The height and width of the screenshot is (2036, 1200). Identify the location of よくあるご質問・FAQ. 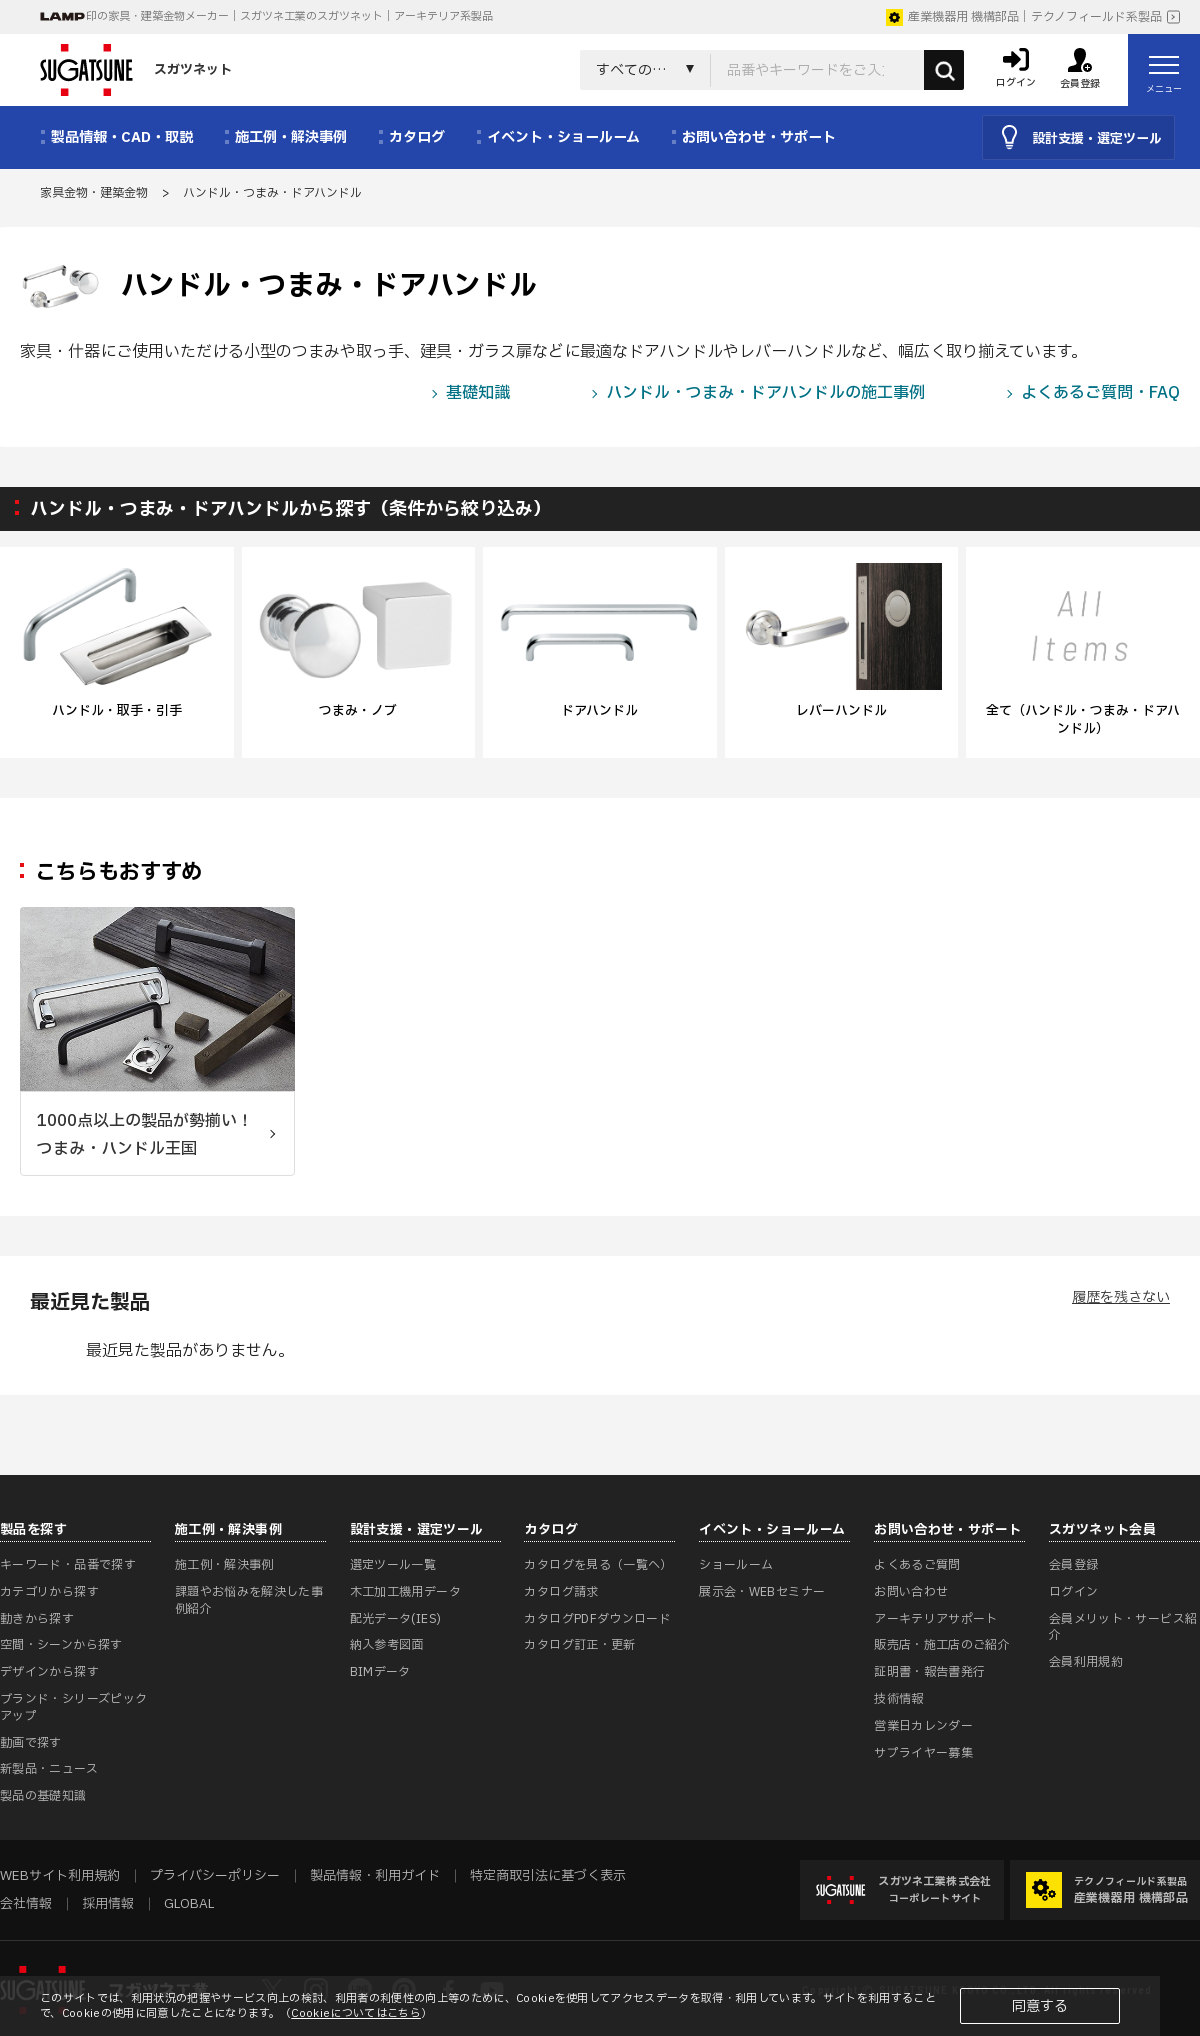
(1100, 393).